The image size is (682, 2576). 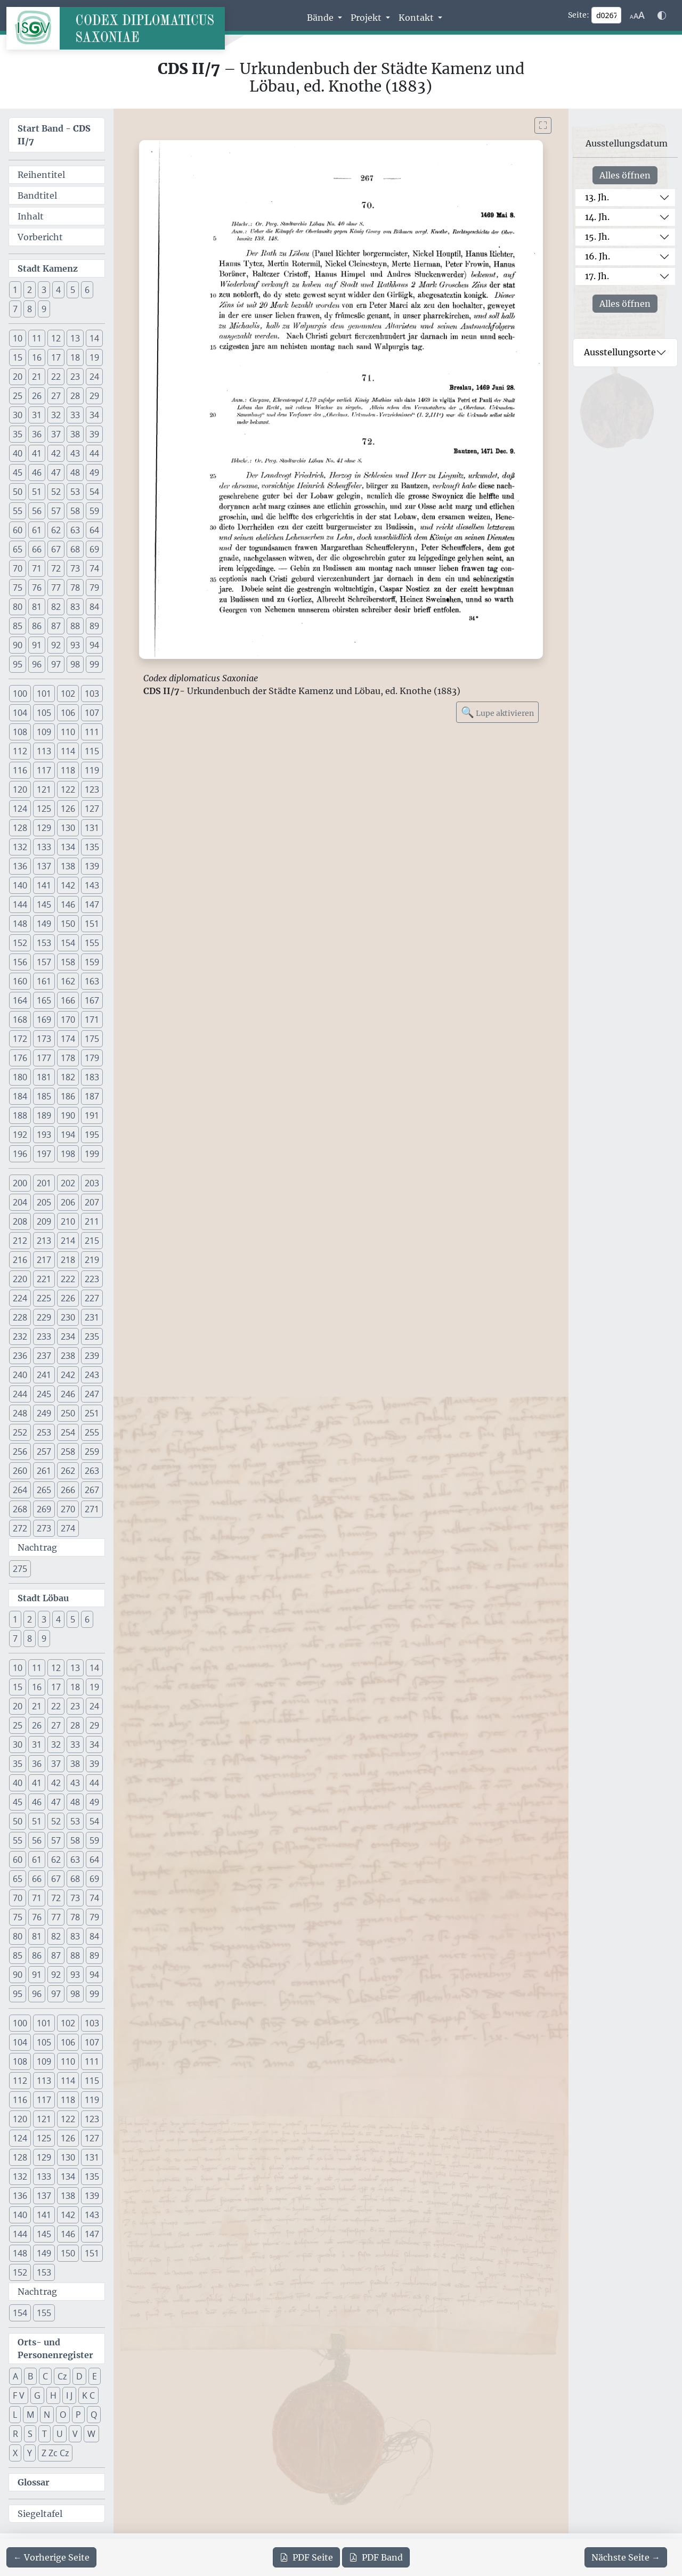 What do you see at coordinates (31, 216) in the screenshot?
I see `Inhalt` at bounding box center [31, 216].